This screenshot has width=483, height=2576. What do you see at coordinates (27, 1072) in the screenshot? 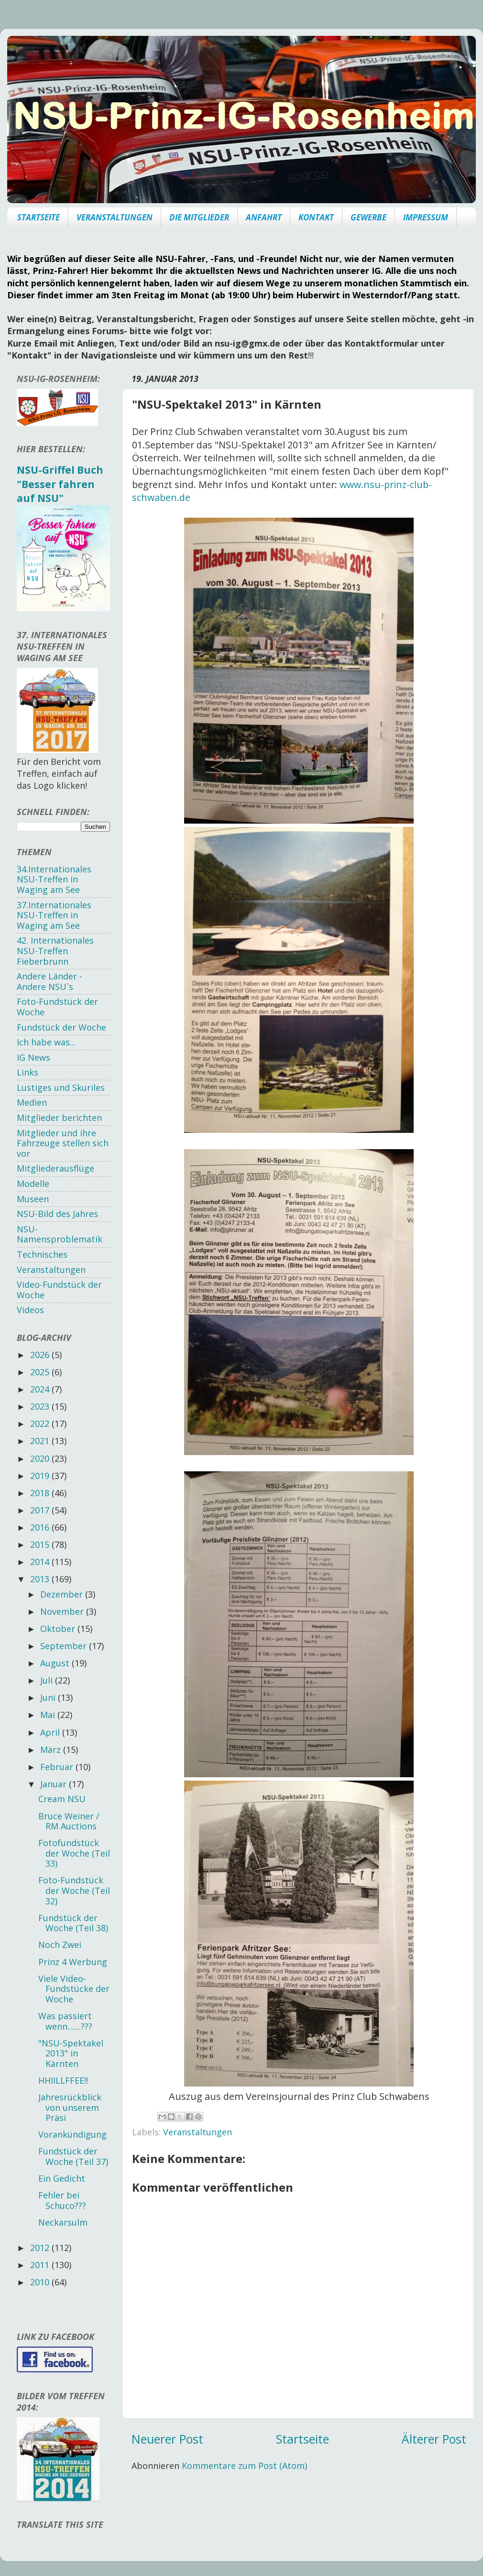
I see `Links` at bounding box center [27, 1072].